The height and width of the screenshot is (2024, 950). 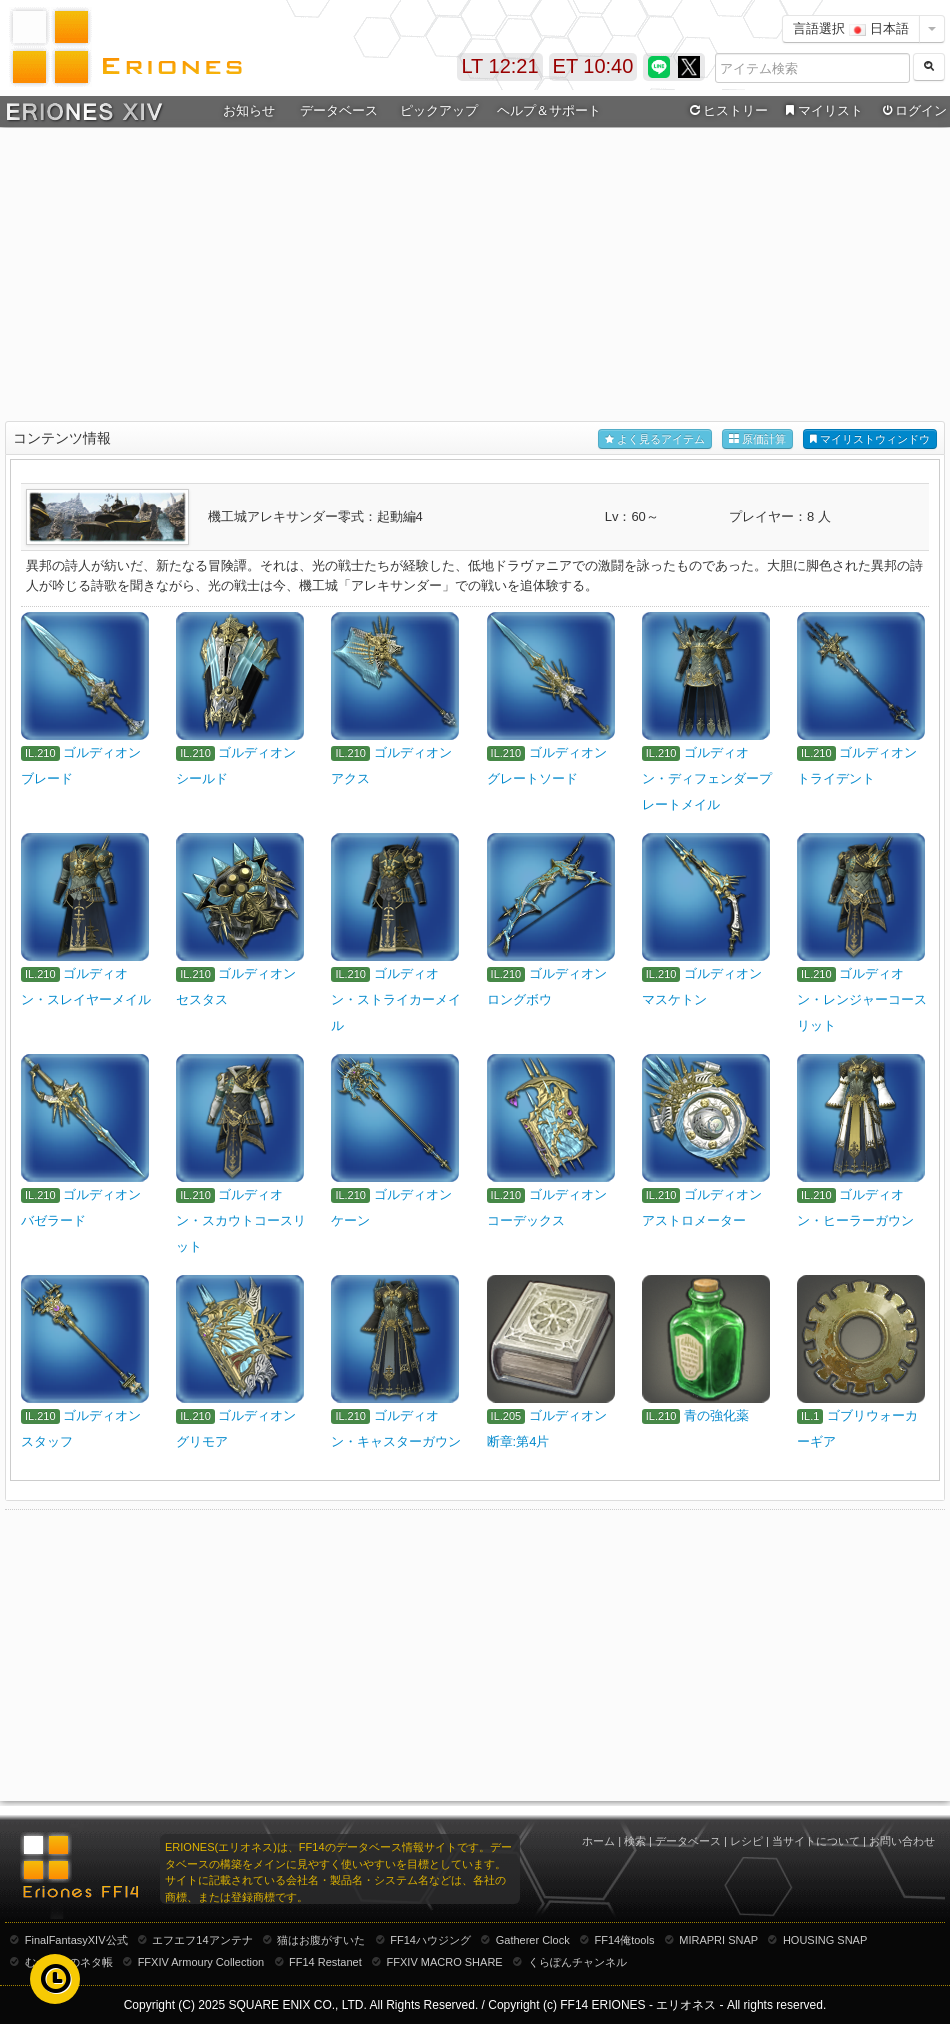 What do you see at coordinates (445, 1962) in the screenshot?
I see `FFXIV MACRO SHARE` at bounding box center [445, 1962].